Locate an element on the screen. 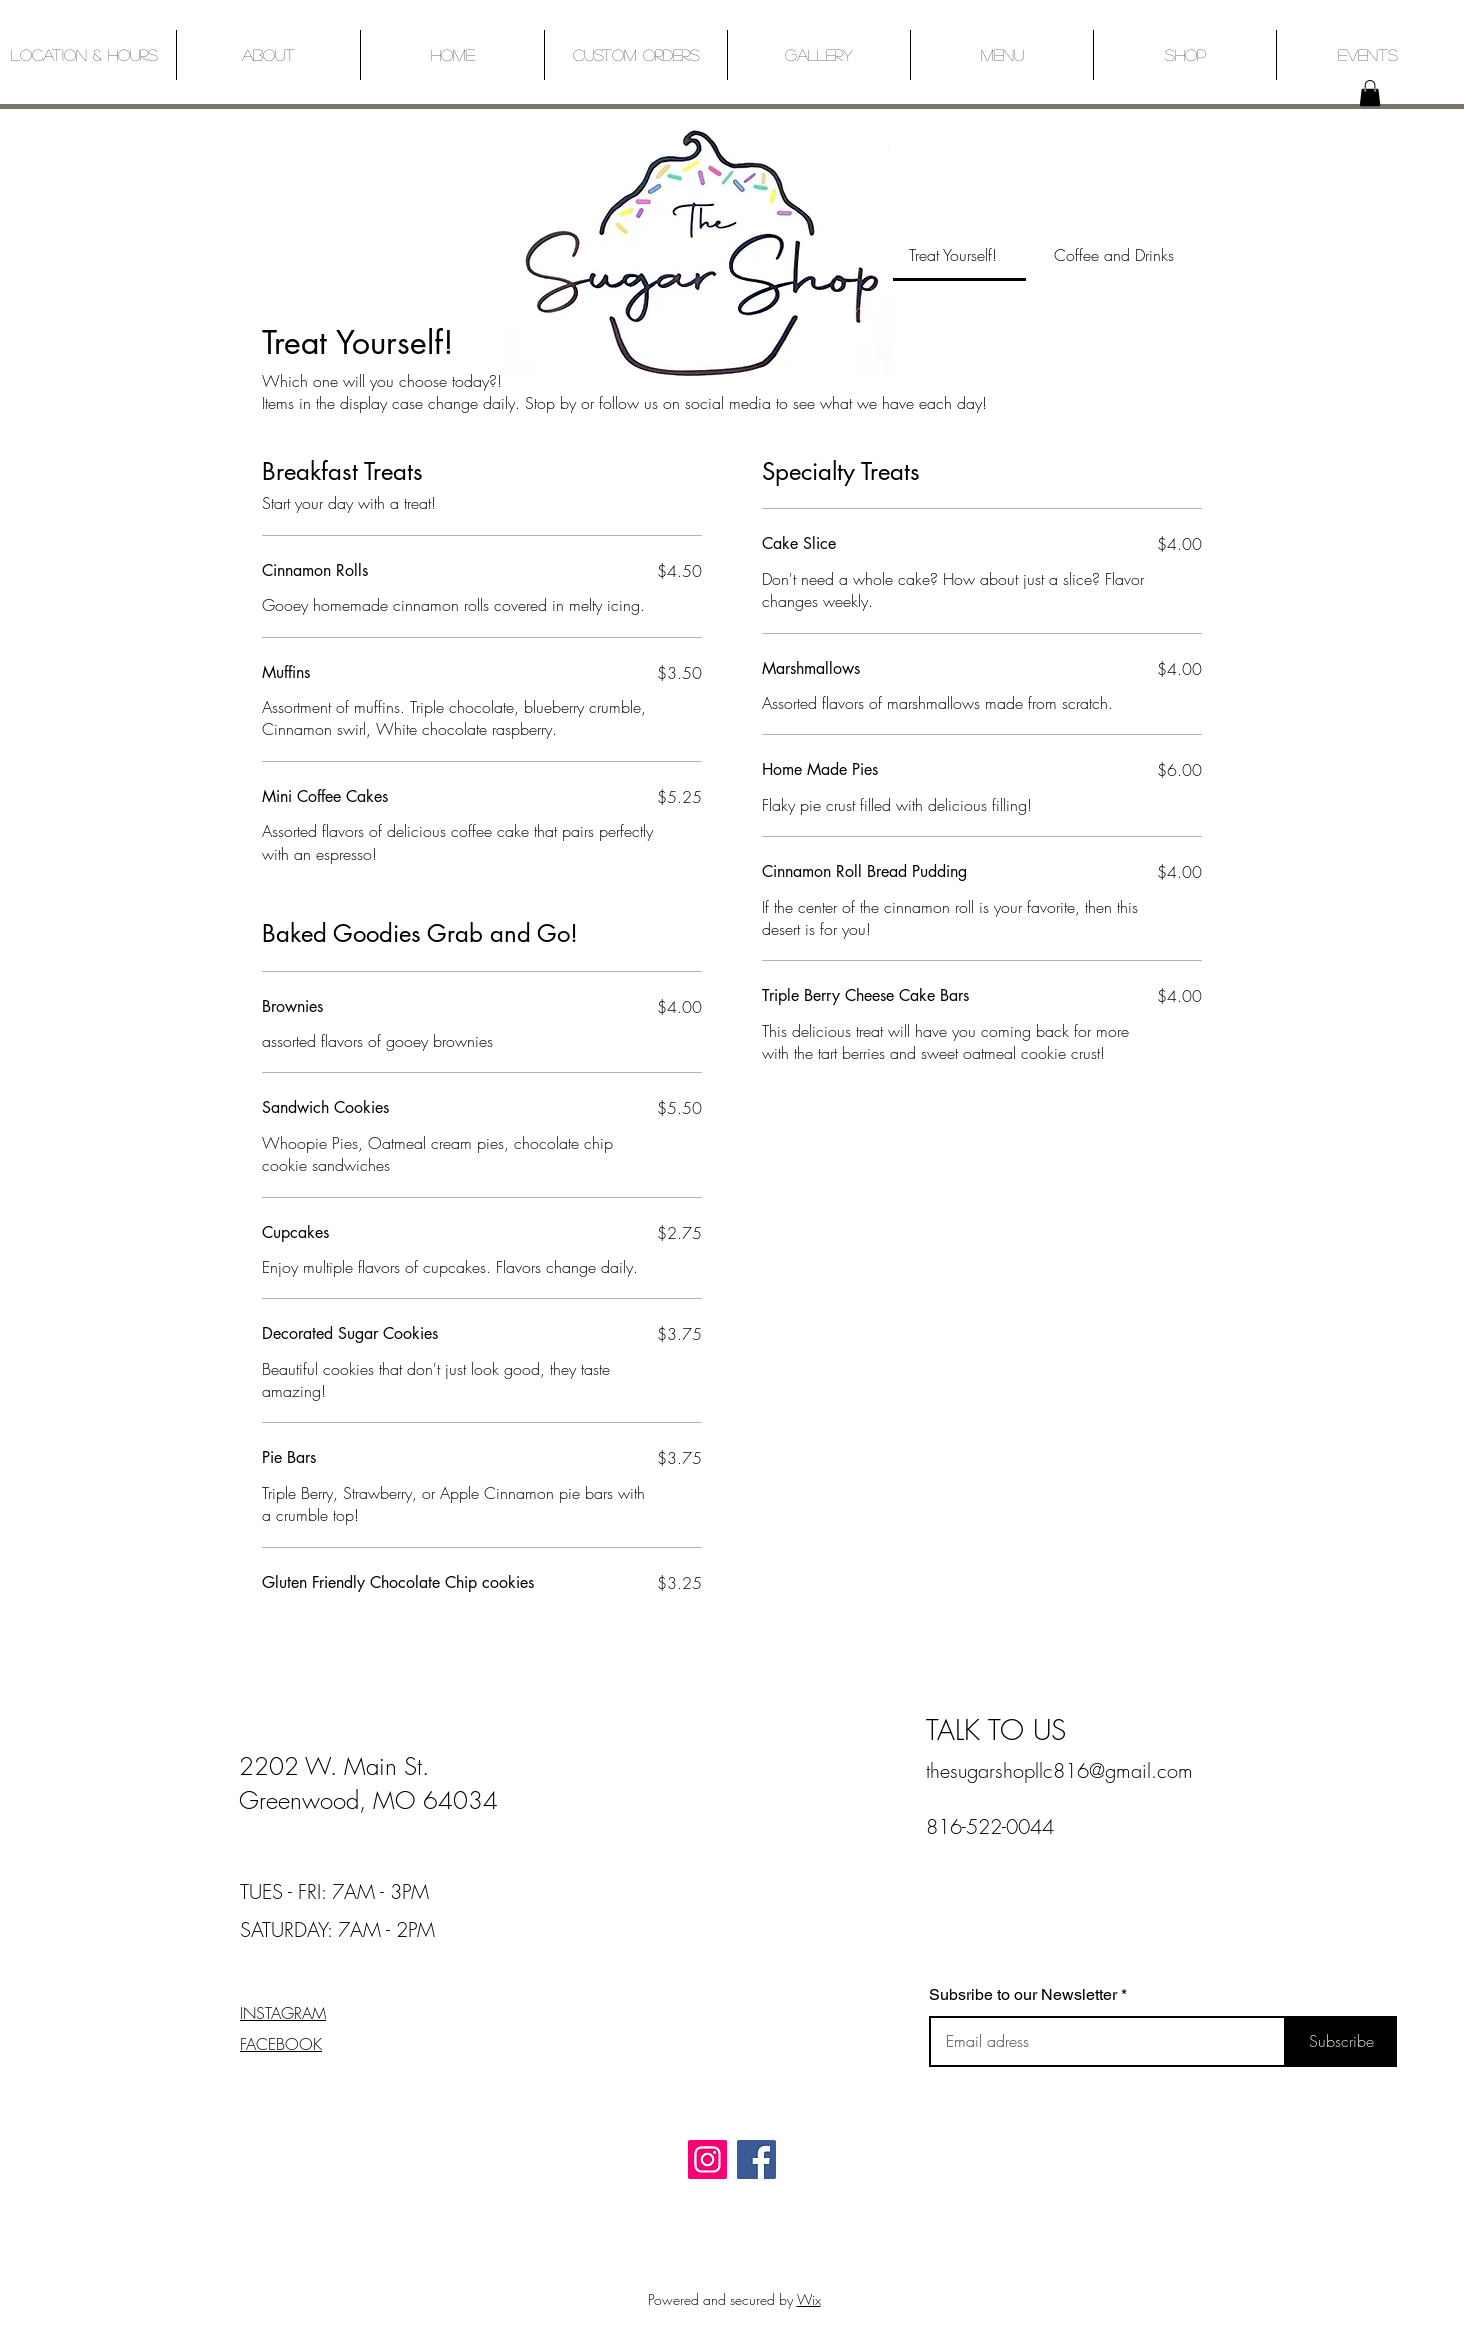  [button] is located at coordinates (1370, 93).